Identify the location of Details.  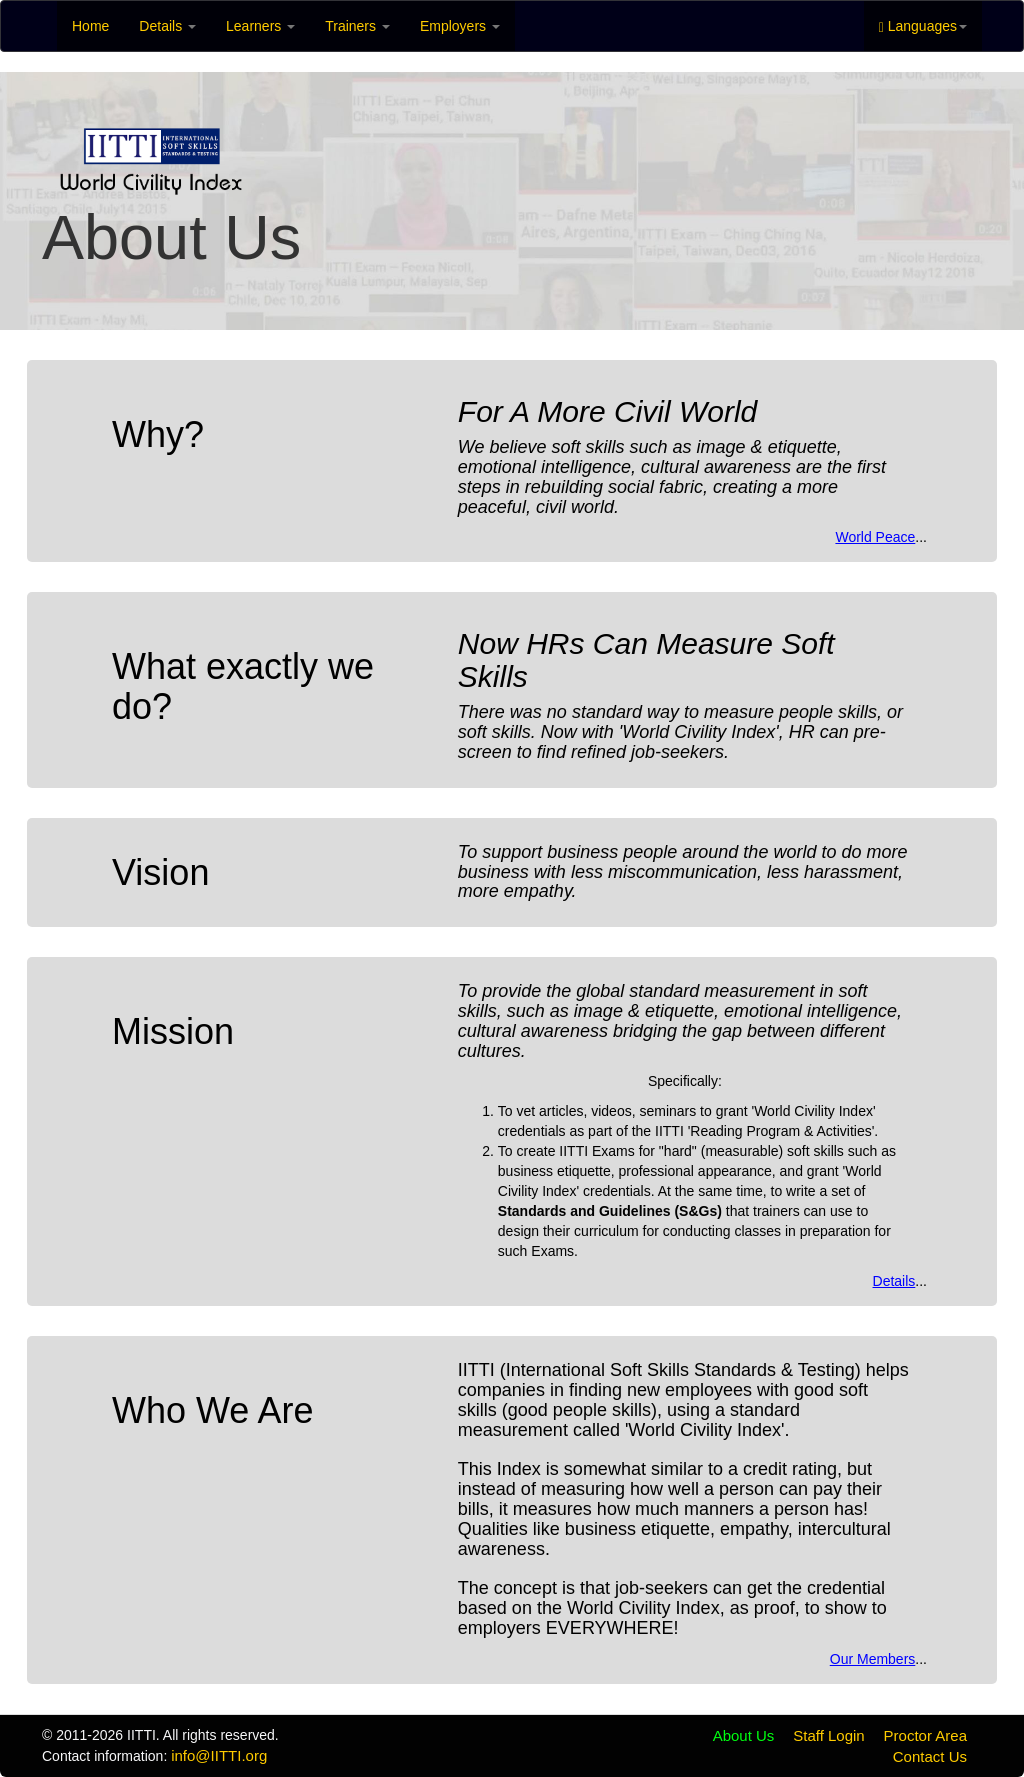
(167, 26).